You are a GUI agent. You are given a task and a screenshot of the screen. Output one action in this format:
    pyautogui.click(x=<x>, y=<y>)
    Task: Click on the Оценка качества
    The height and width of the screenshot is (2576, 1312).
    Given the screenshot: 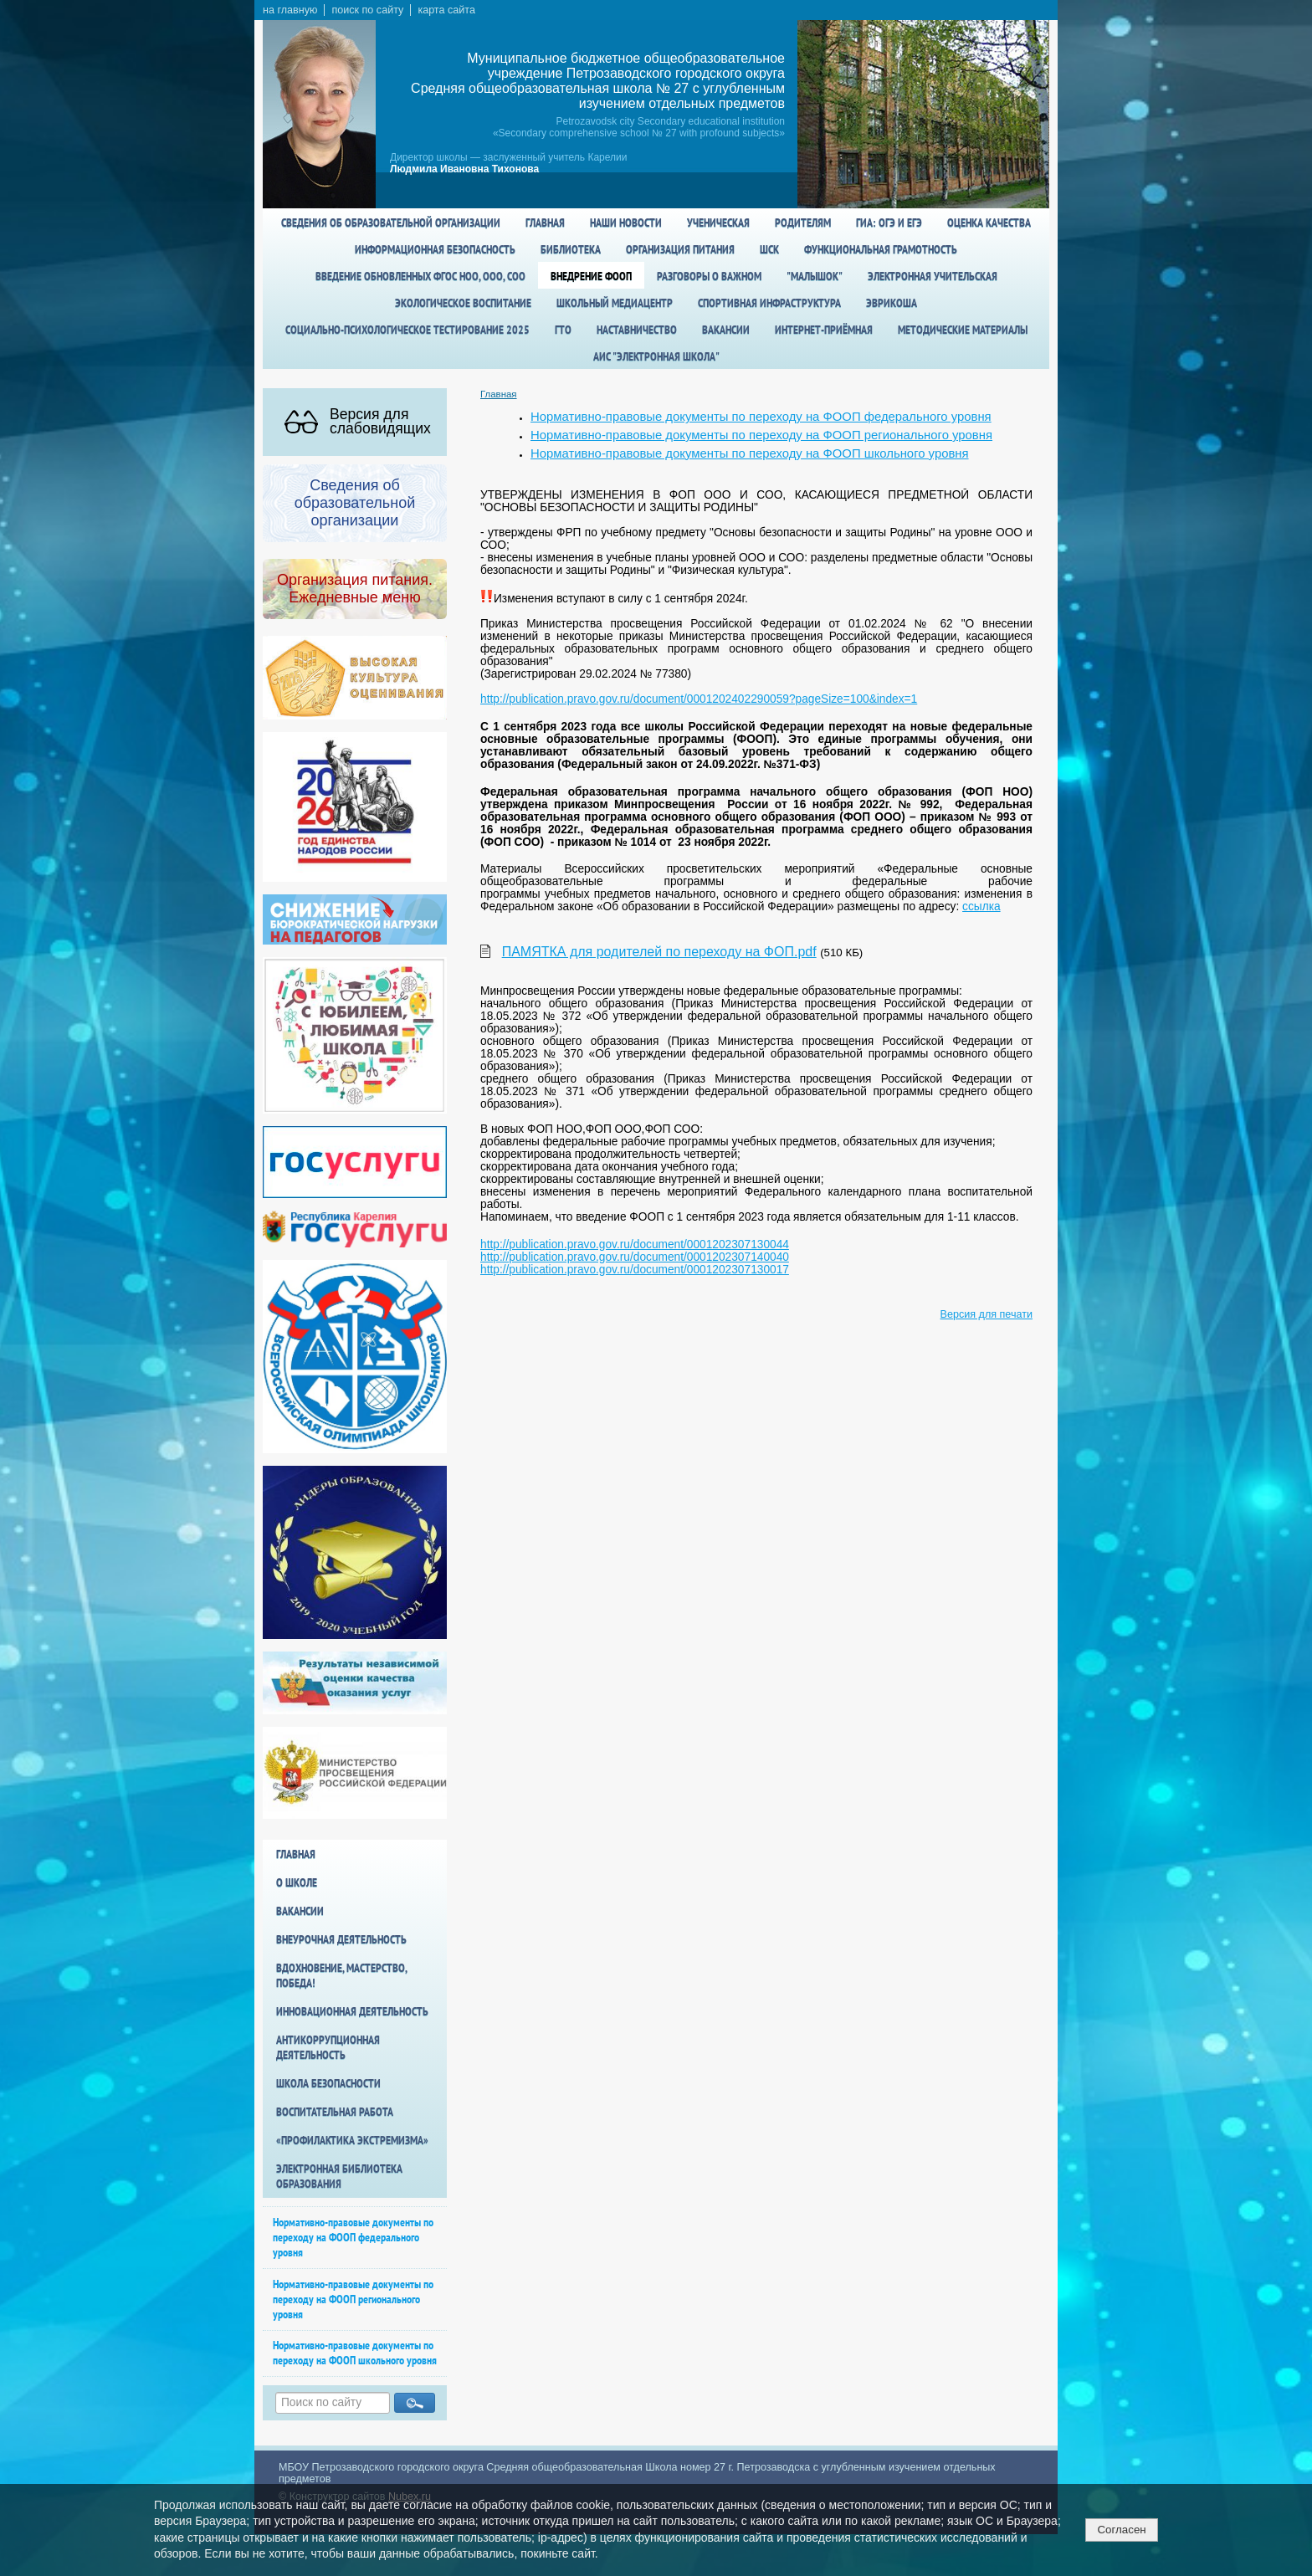 What is the action you would take?
    pyautogui.click(x=989, y=222)
    